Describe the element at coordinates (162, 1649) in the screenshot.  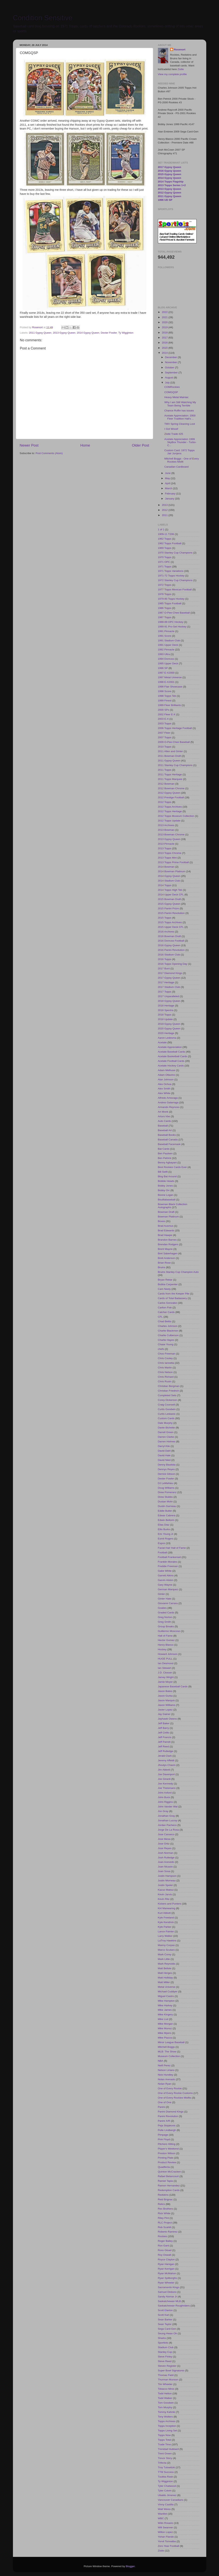
I see `Hockey` at that location.